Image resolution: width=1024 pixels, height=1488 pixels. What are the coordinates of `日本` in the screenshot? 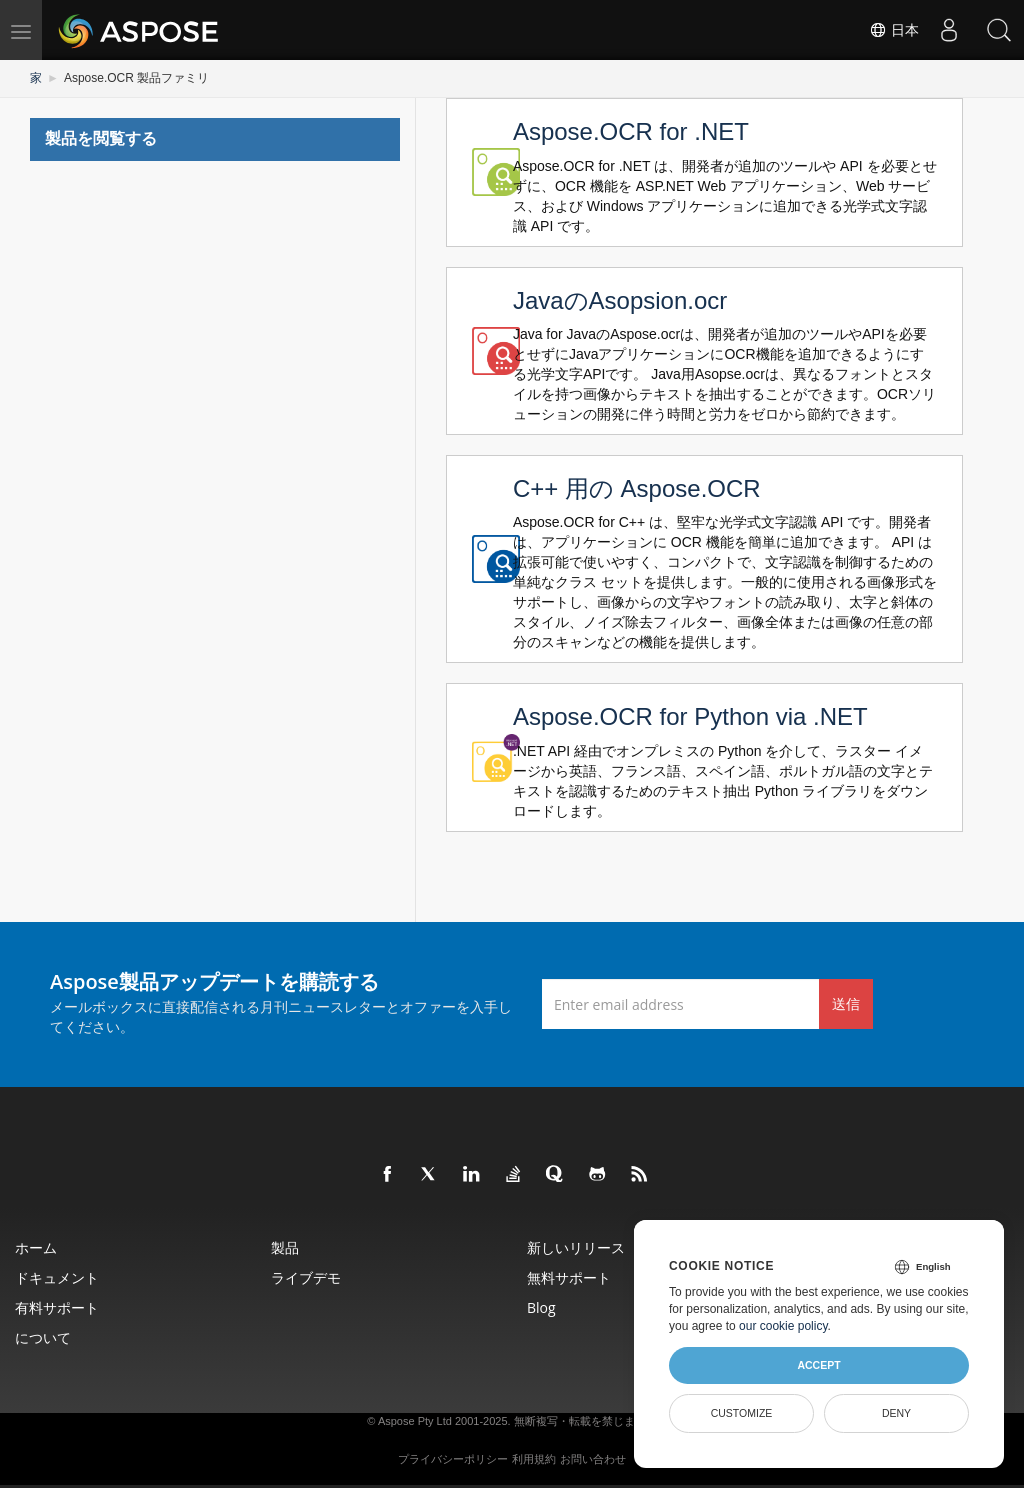 It's located at (894, 30).